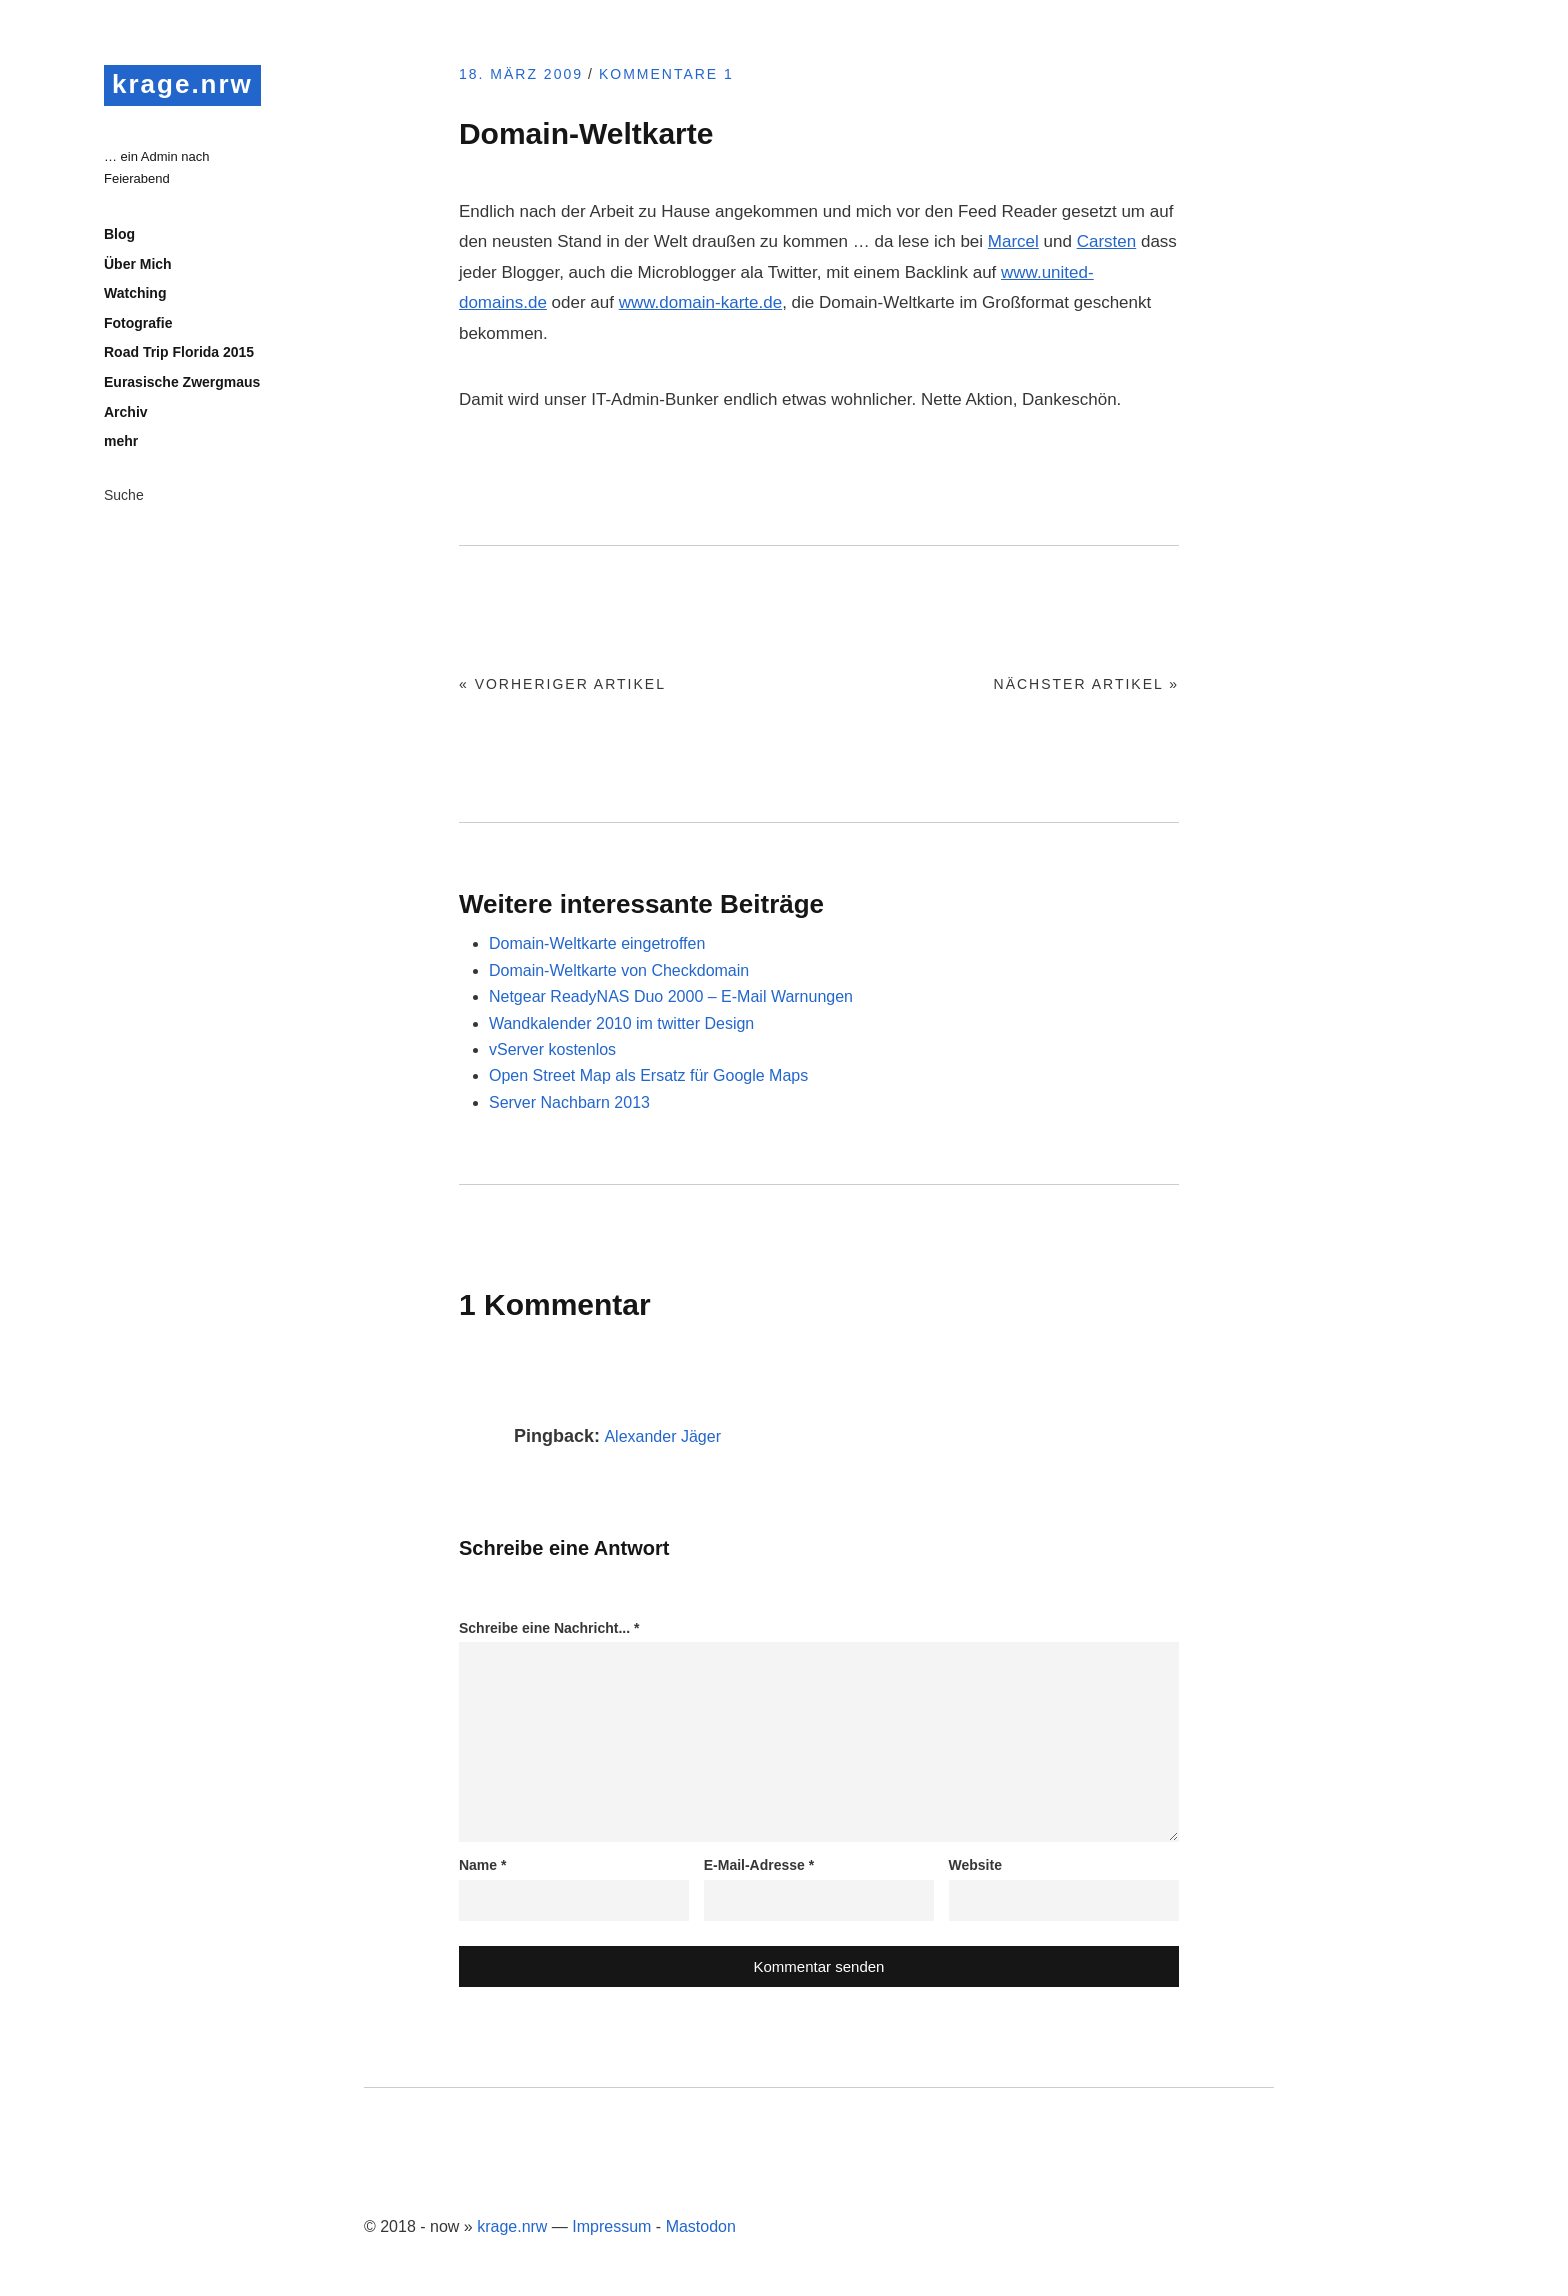  What do you see at coordinates (182, 84) in the screenshot?
I see `krage.nrw` at bounding box center [182, 84].